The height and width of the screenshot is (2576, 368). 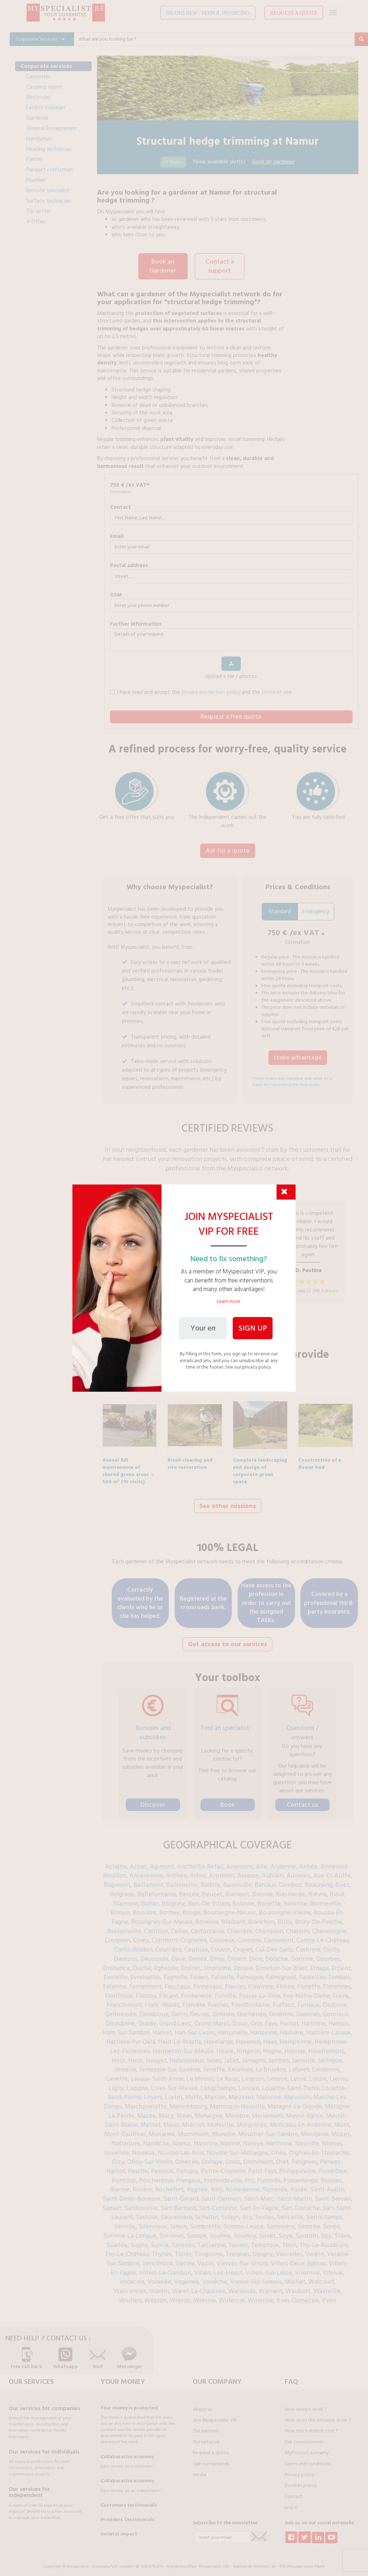 What do you see at coordinates (299, 2470) in the screenshot?
I see `Privacy policy` at bounding box center [299, 2470].